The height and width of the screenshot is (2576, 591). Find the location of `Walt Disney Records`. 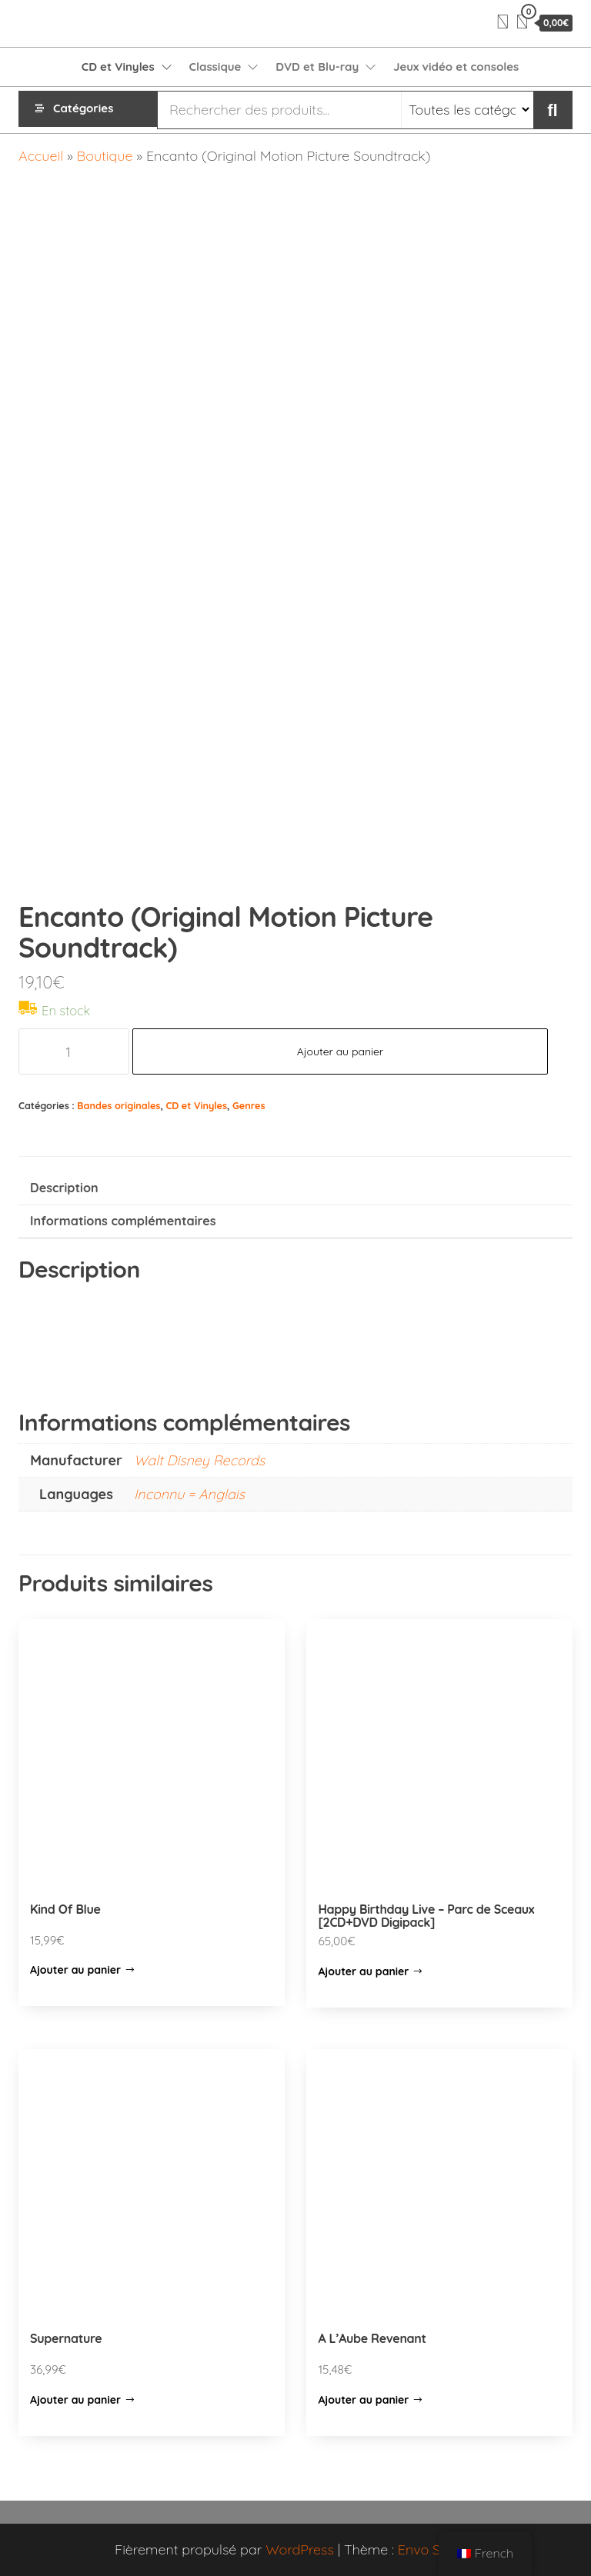

Walt Disney Records is located at coordinates (199, 1460).